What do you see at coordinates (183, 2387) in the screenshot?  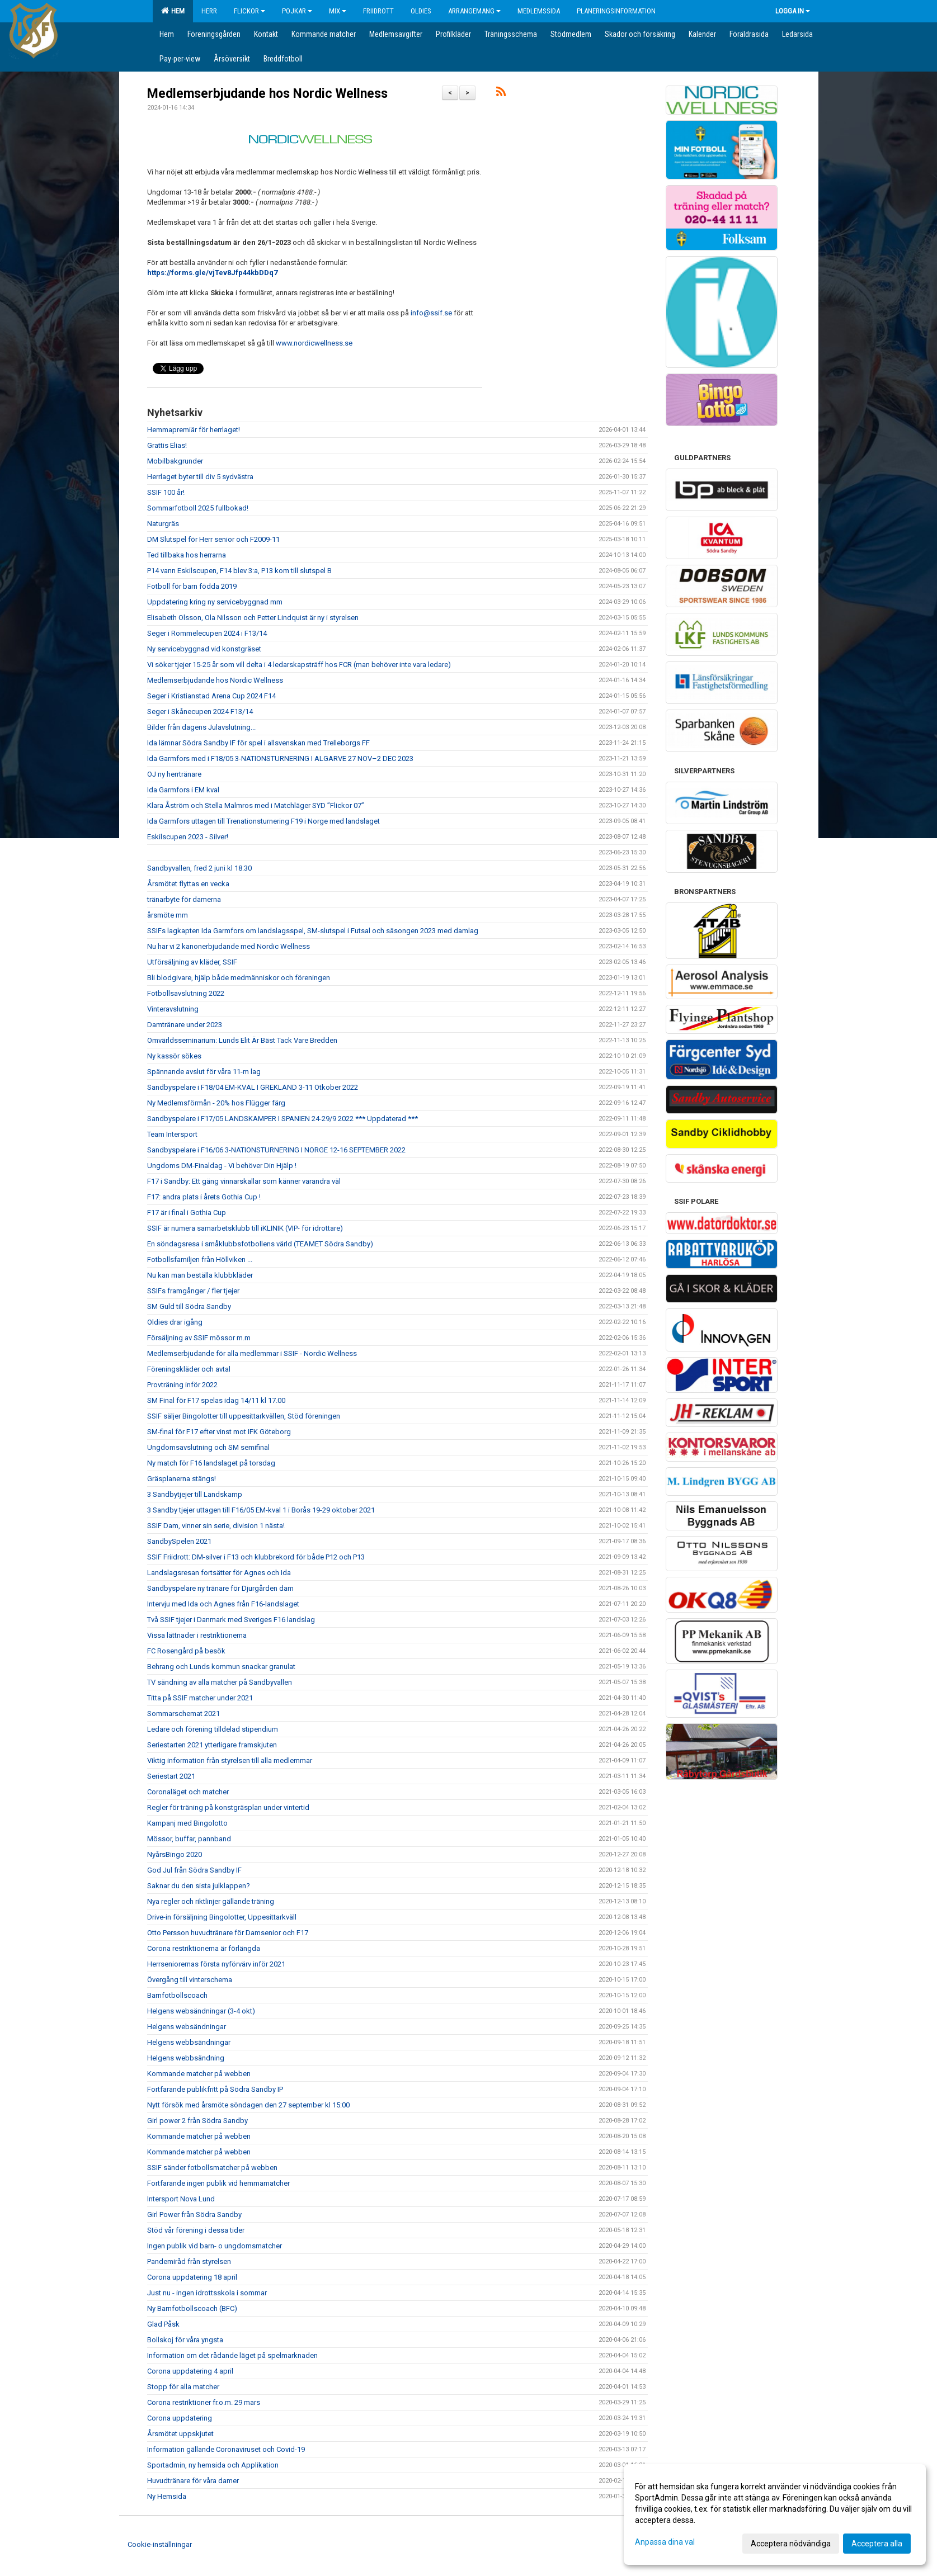 I see `Stopp för alla matcher` at bounding box center [183, 2387].